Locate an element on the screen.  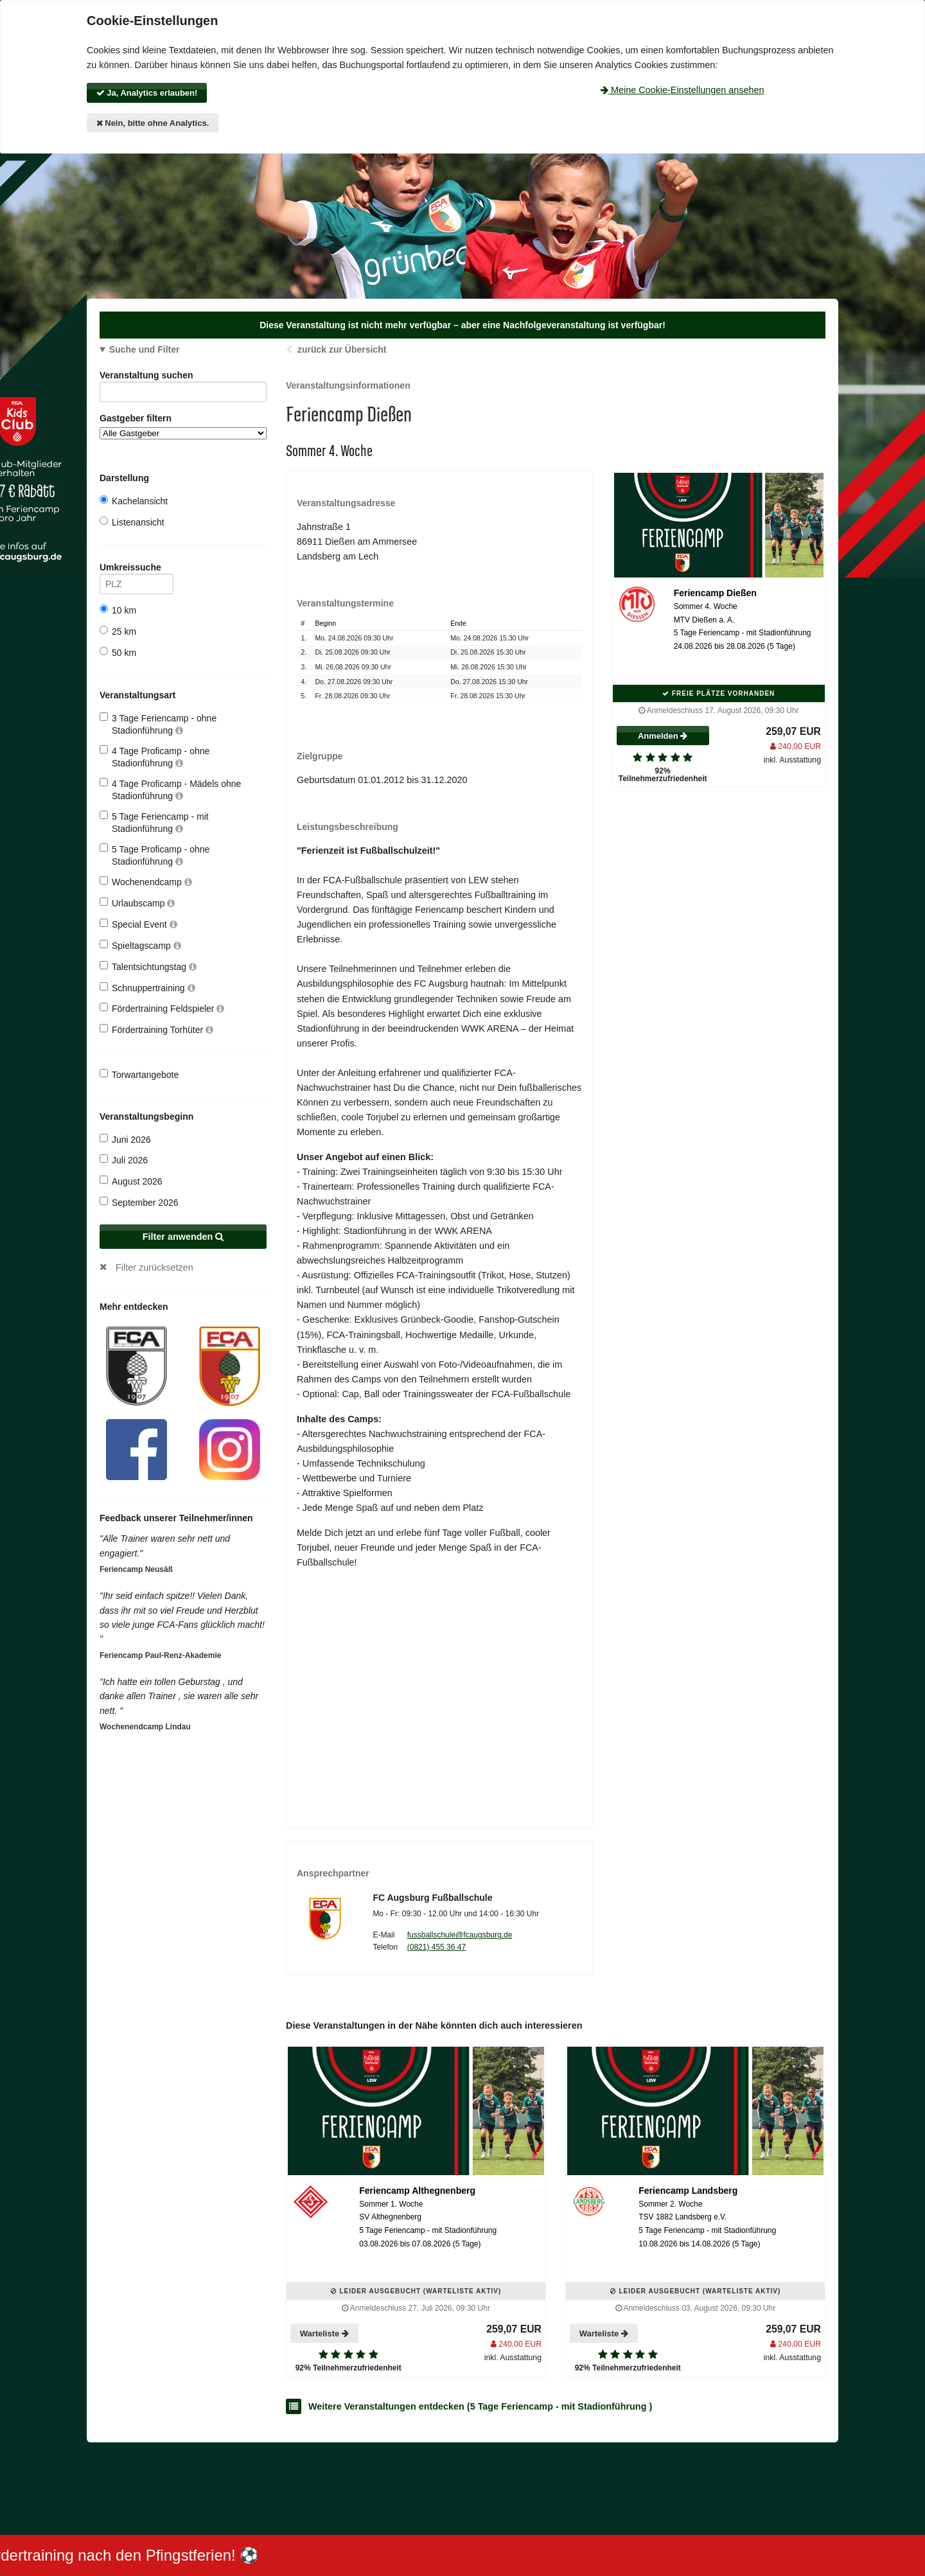
Schnuppertraining is located at coordinates (147, 987).